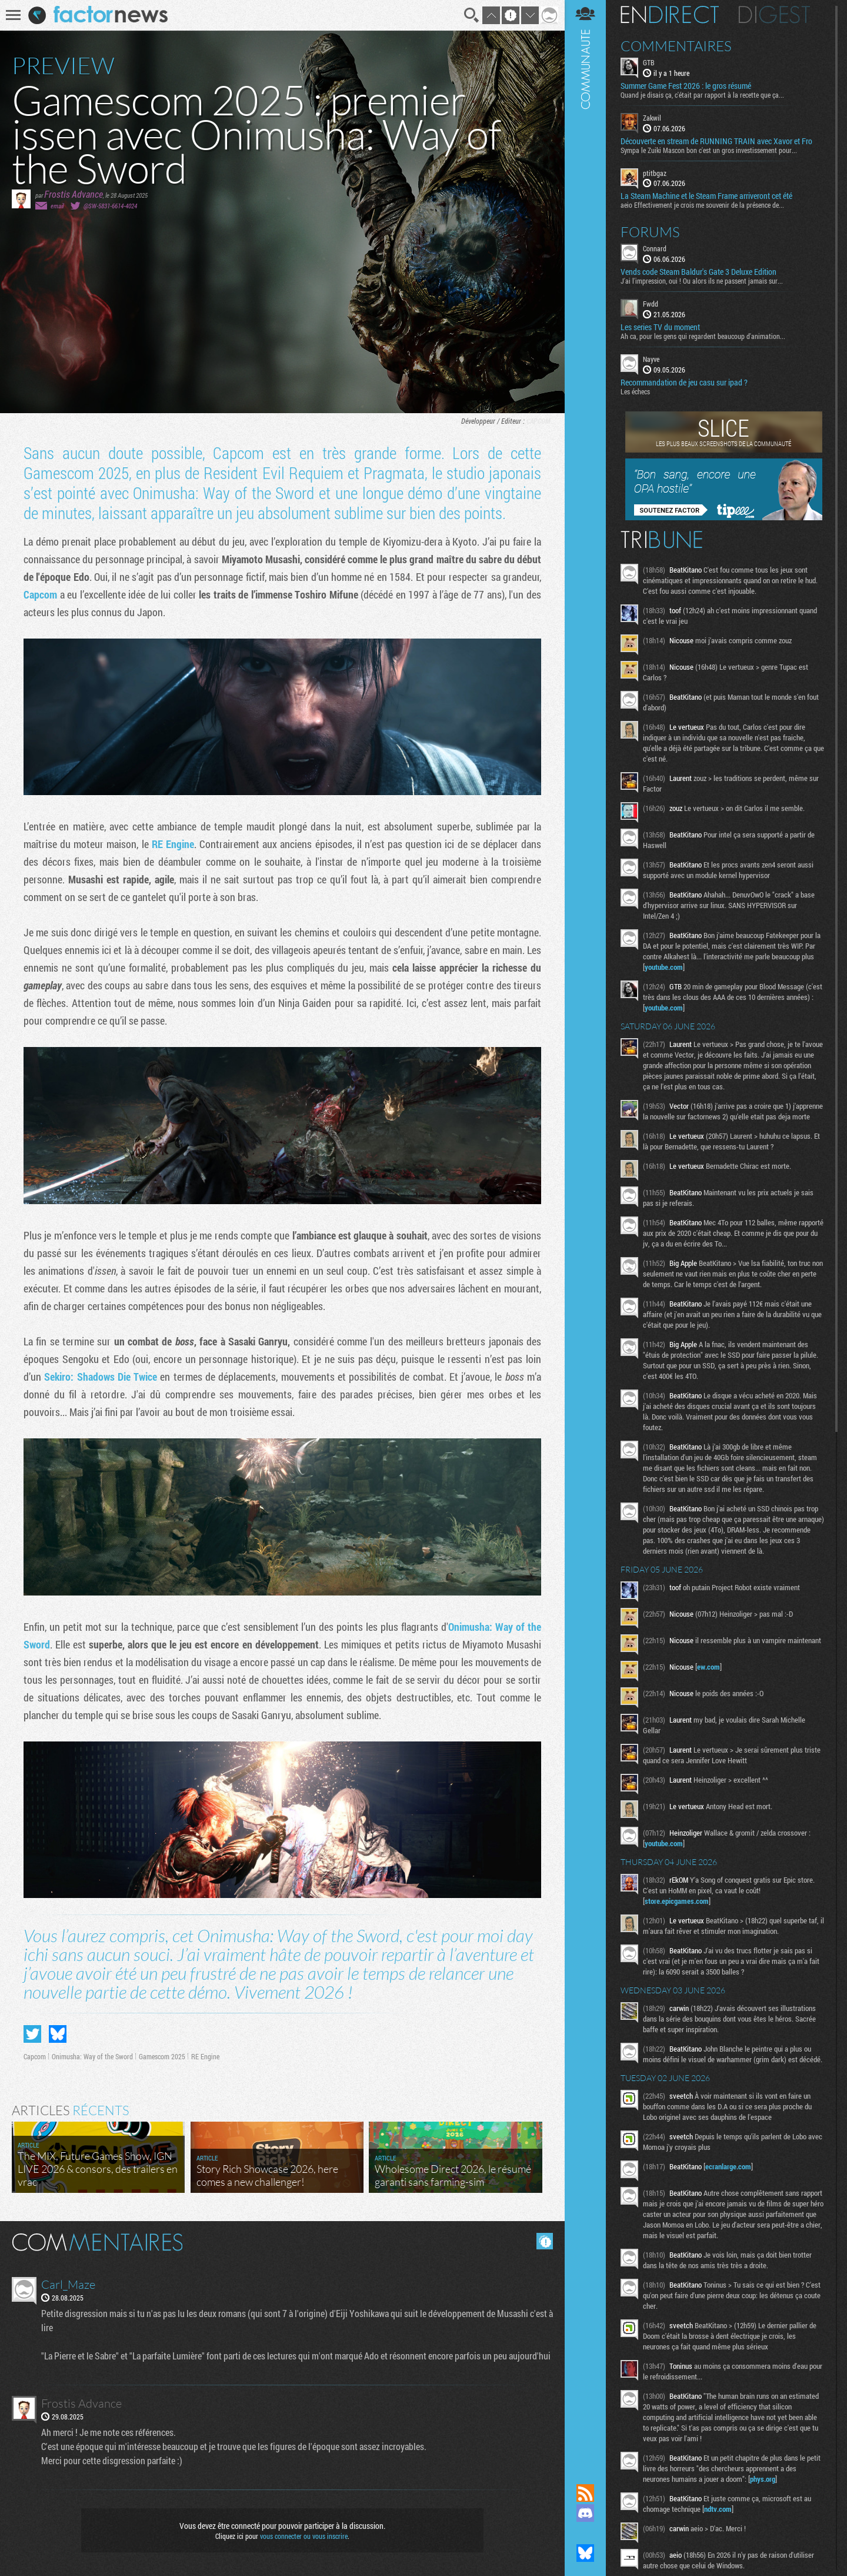 The image size is (847, 2576). I want to click on Forums, so click(650, 232).